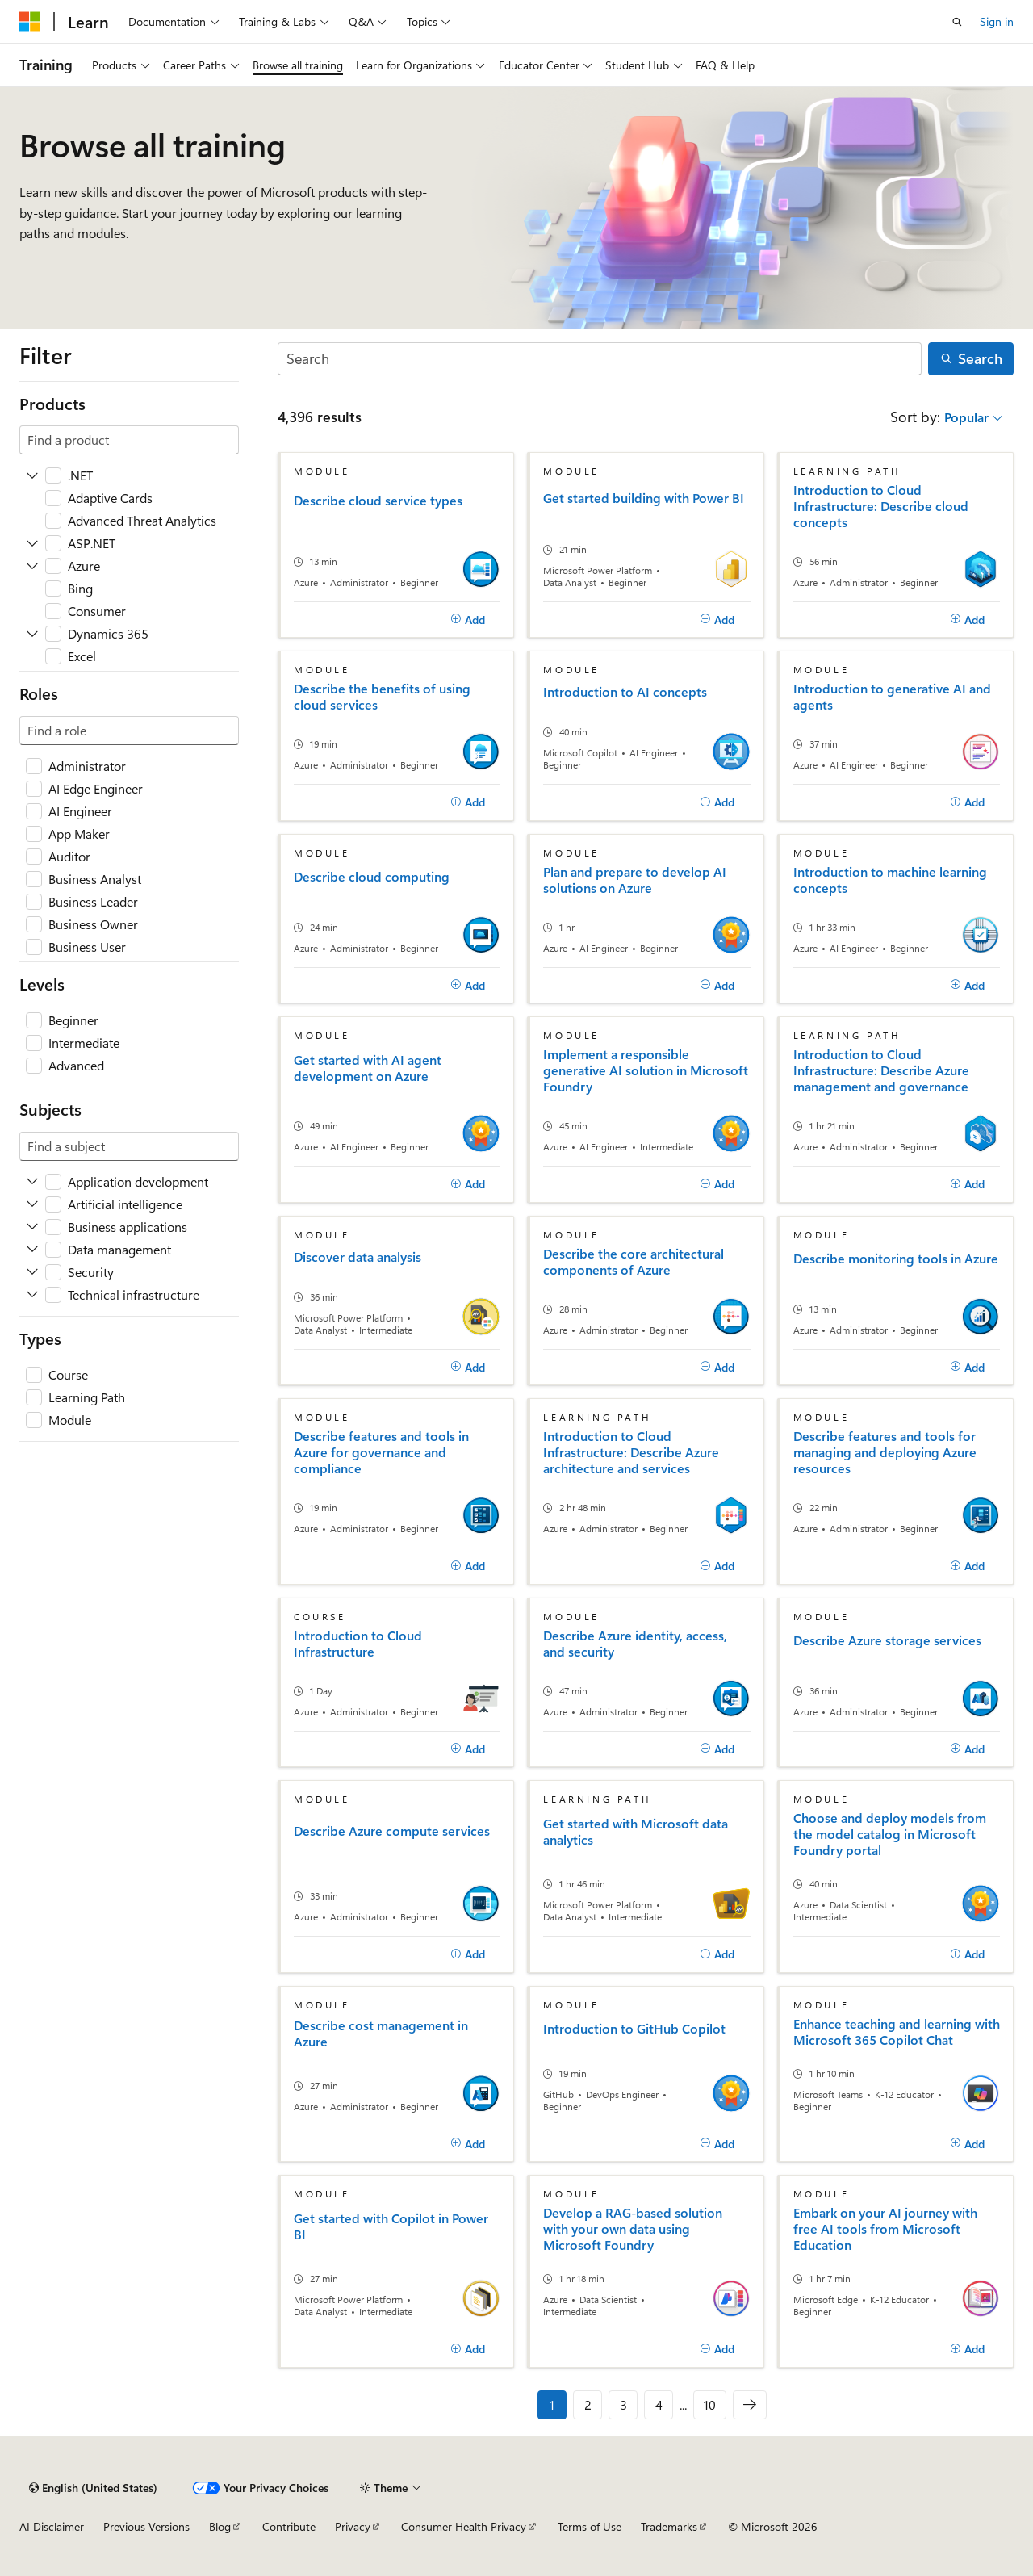 The image size is (1033, 2576). Describe the element at coordinates (467, 620) in the screenshot. I see `[Add]` at that location.